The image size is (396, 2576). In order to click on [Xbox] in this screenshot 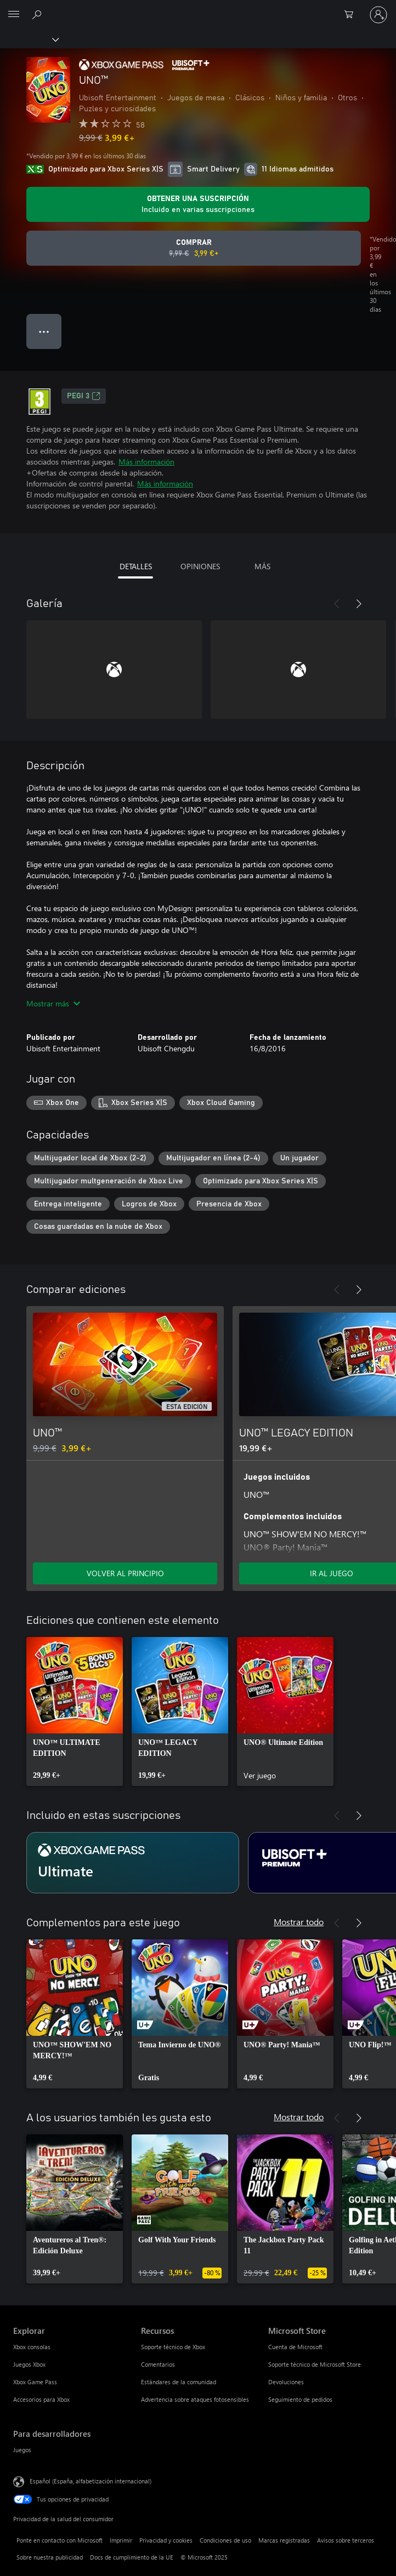, I will do `click(28, 39)`.